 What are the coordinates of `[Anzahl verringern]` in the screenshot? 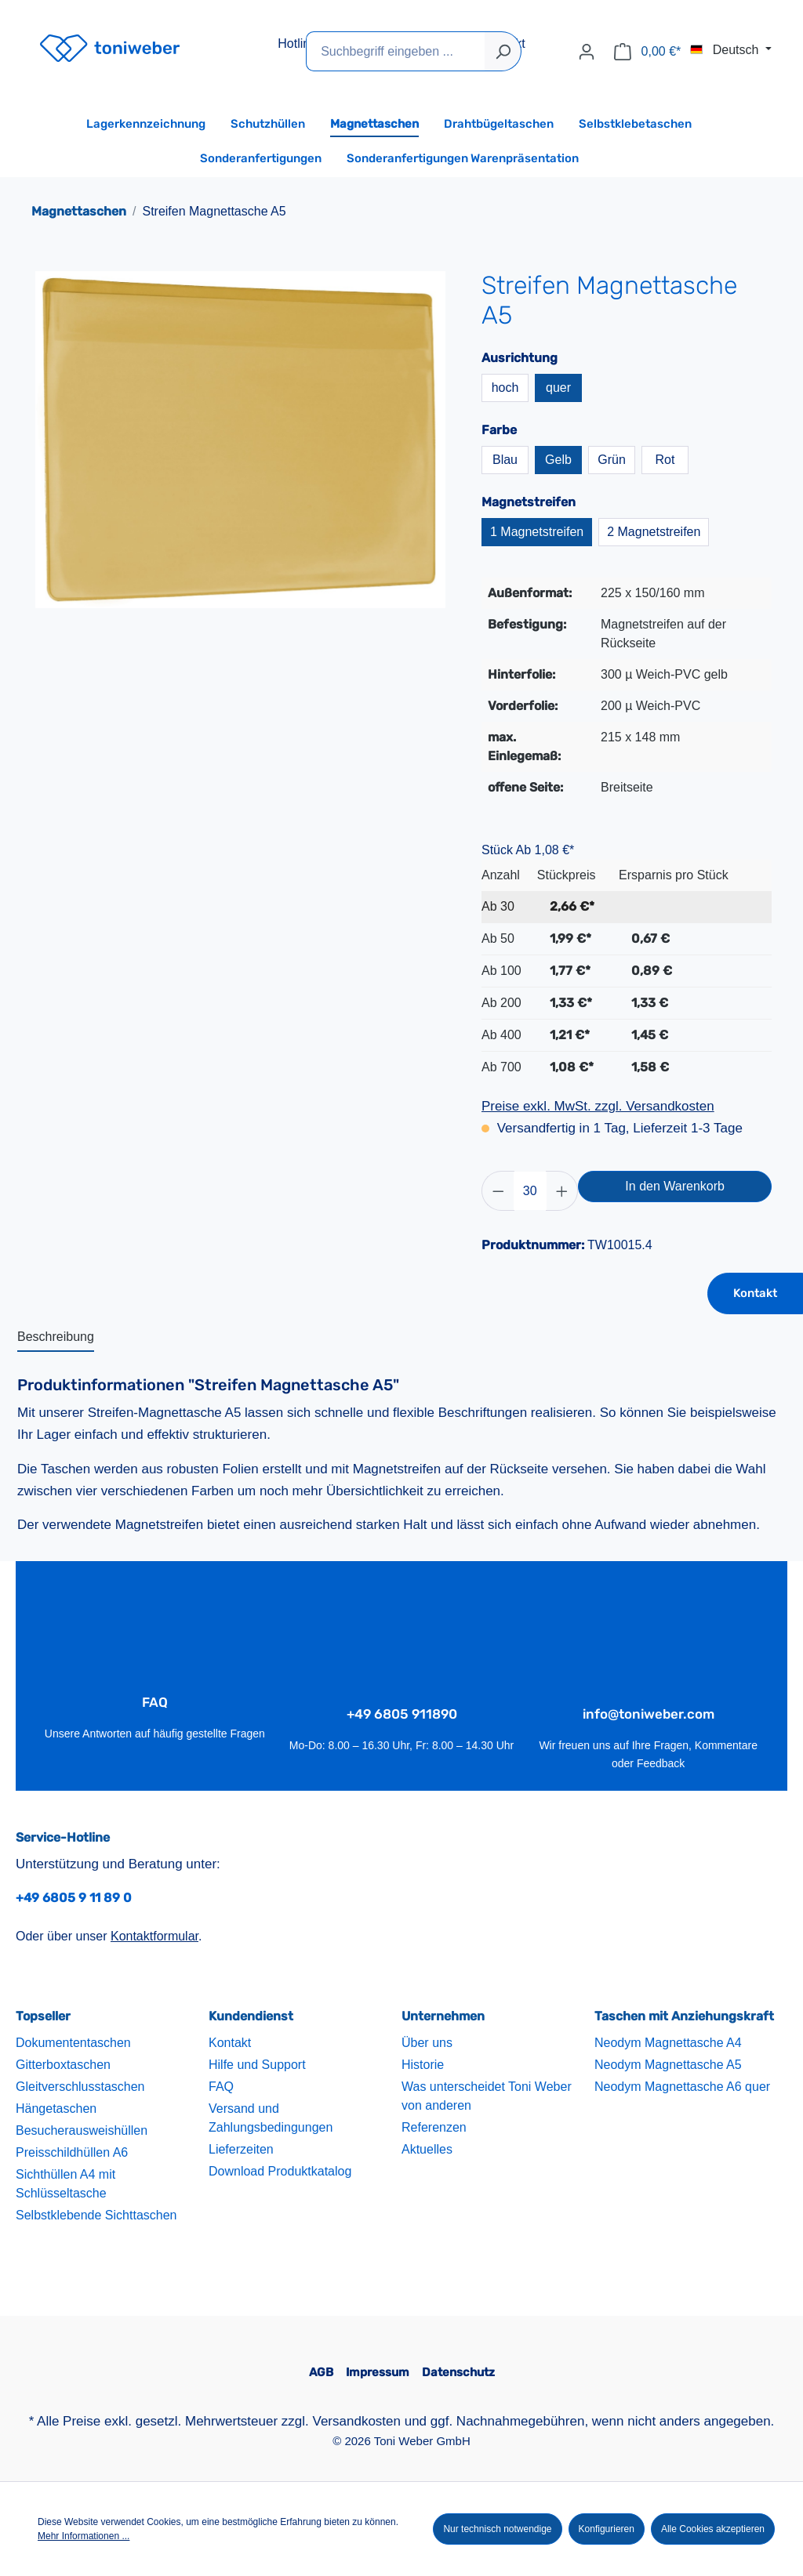 It's located at (497, 1191).